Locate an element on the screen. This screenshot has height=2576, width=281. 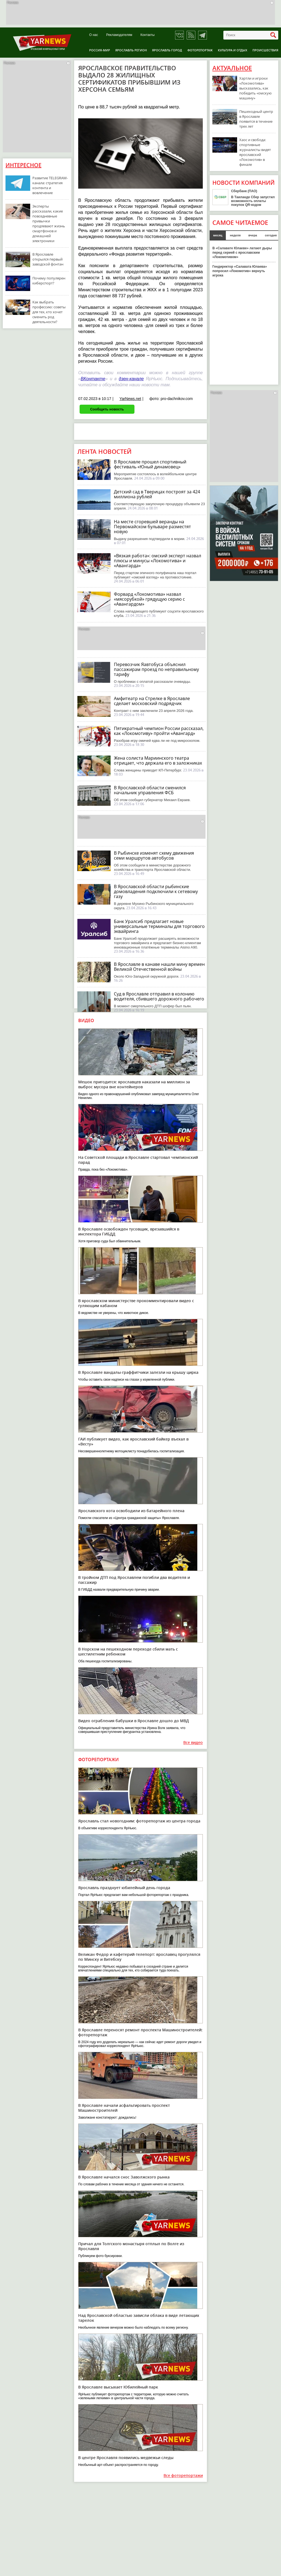
Ярославль регион is located at coordinates (131, 50).